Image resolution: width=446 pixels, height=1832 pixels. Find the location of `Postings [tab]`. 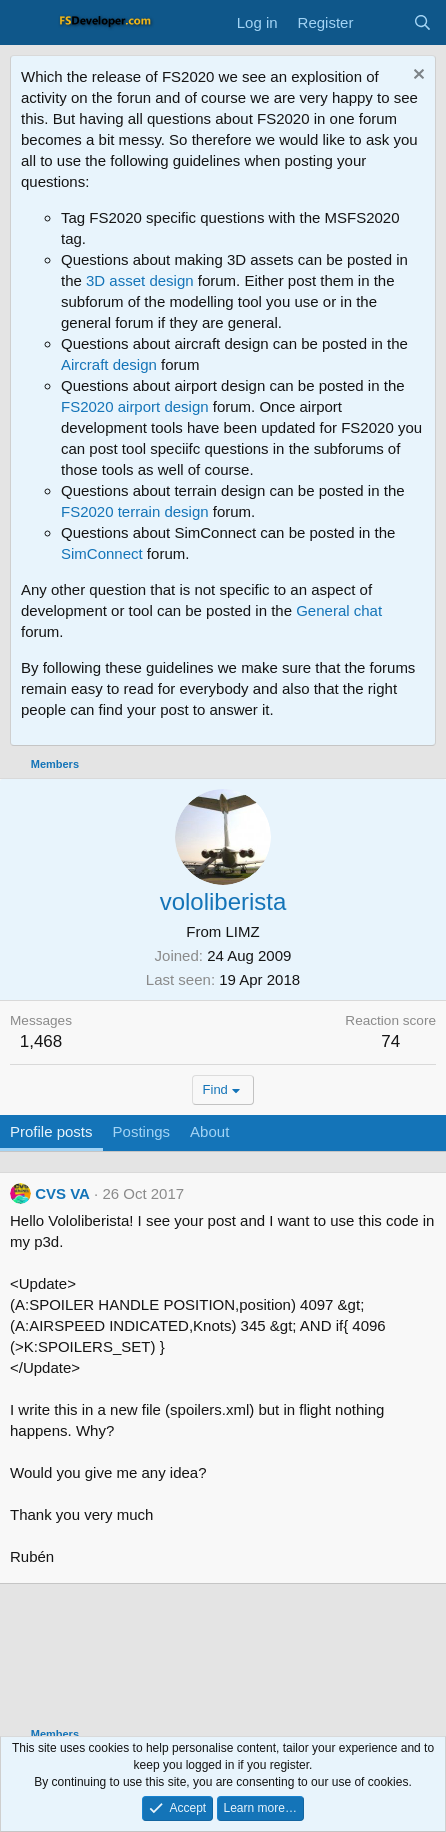

Postings [tab] is located at coordinates (142, 1131).